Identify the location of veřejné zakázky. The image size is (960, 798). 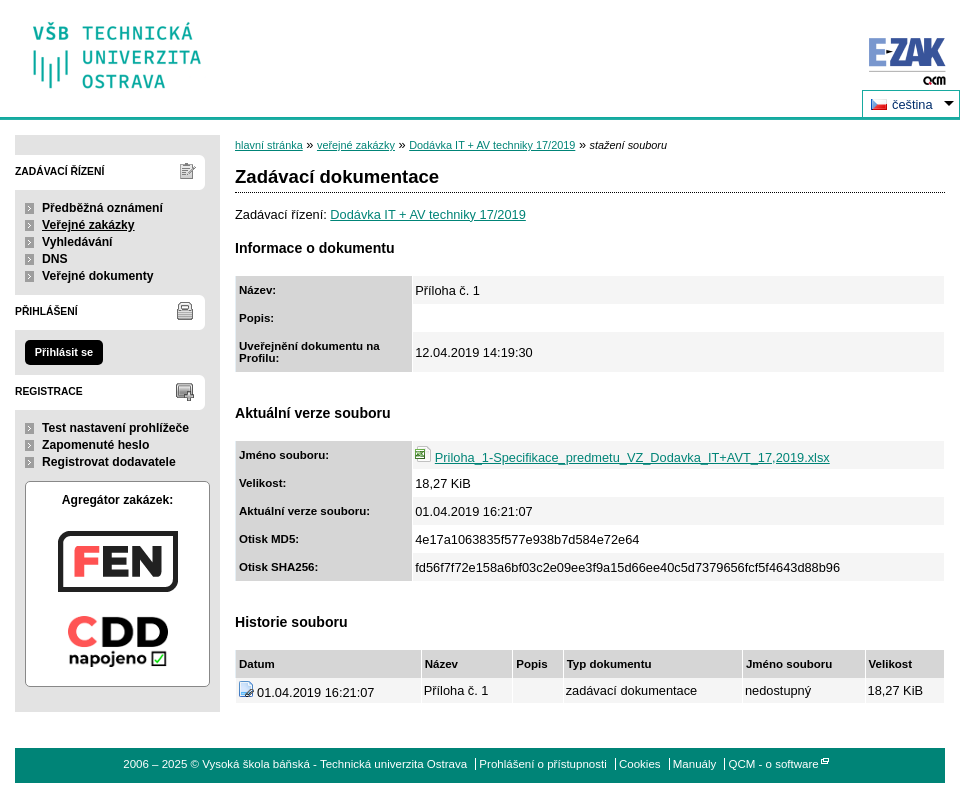
(356, 145).